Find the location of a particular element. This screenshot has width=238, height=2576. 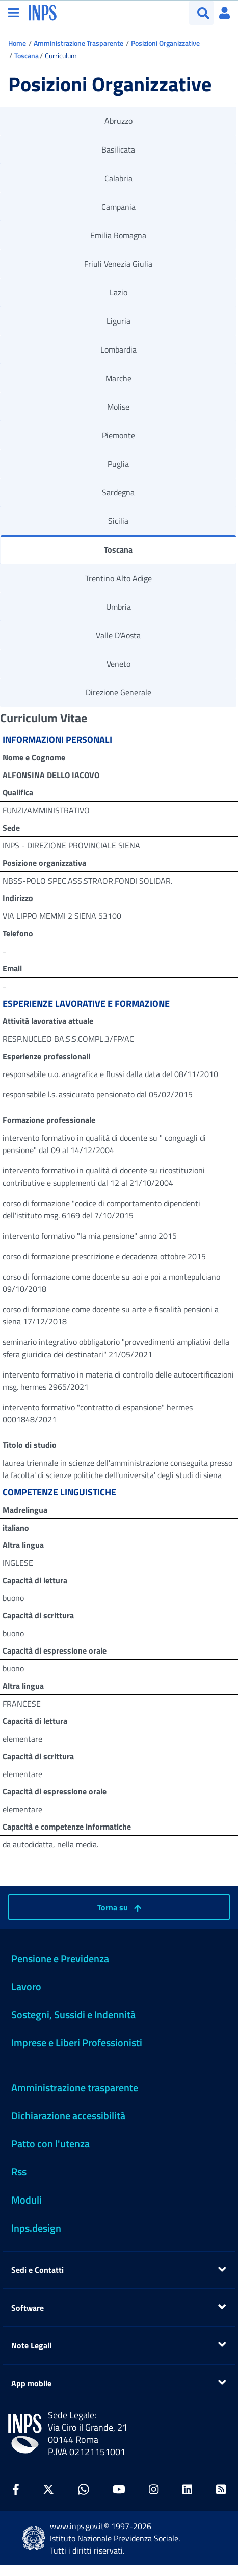

Inps.design is located at coordinates (36, 2228).